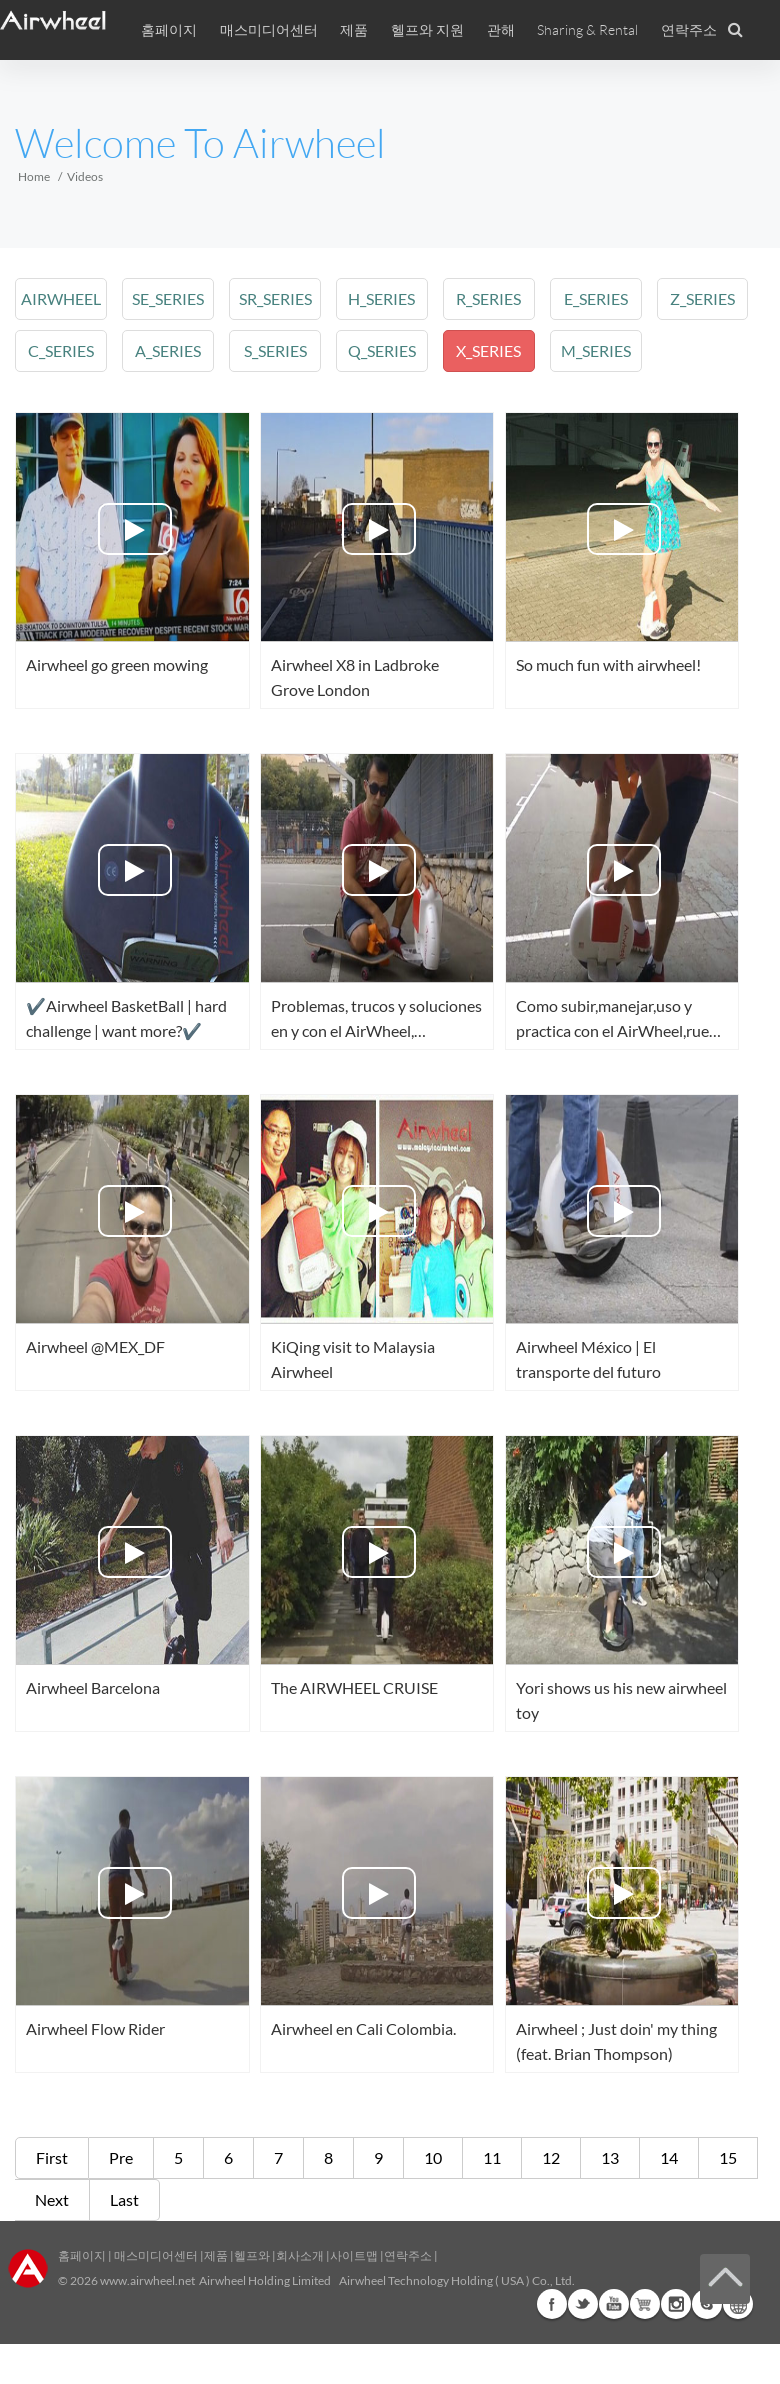 This screenshot has width=780, height=2384. Describe the element at coordinates (147, 2280) in the screenshot. I see `www.airwheel.net` at that location.